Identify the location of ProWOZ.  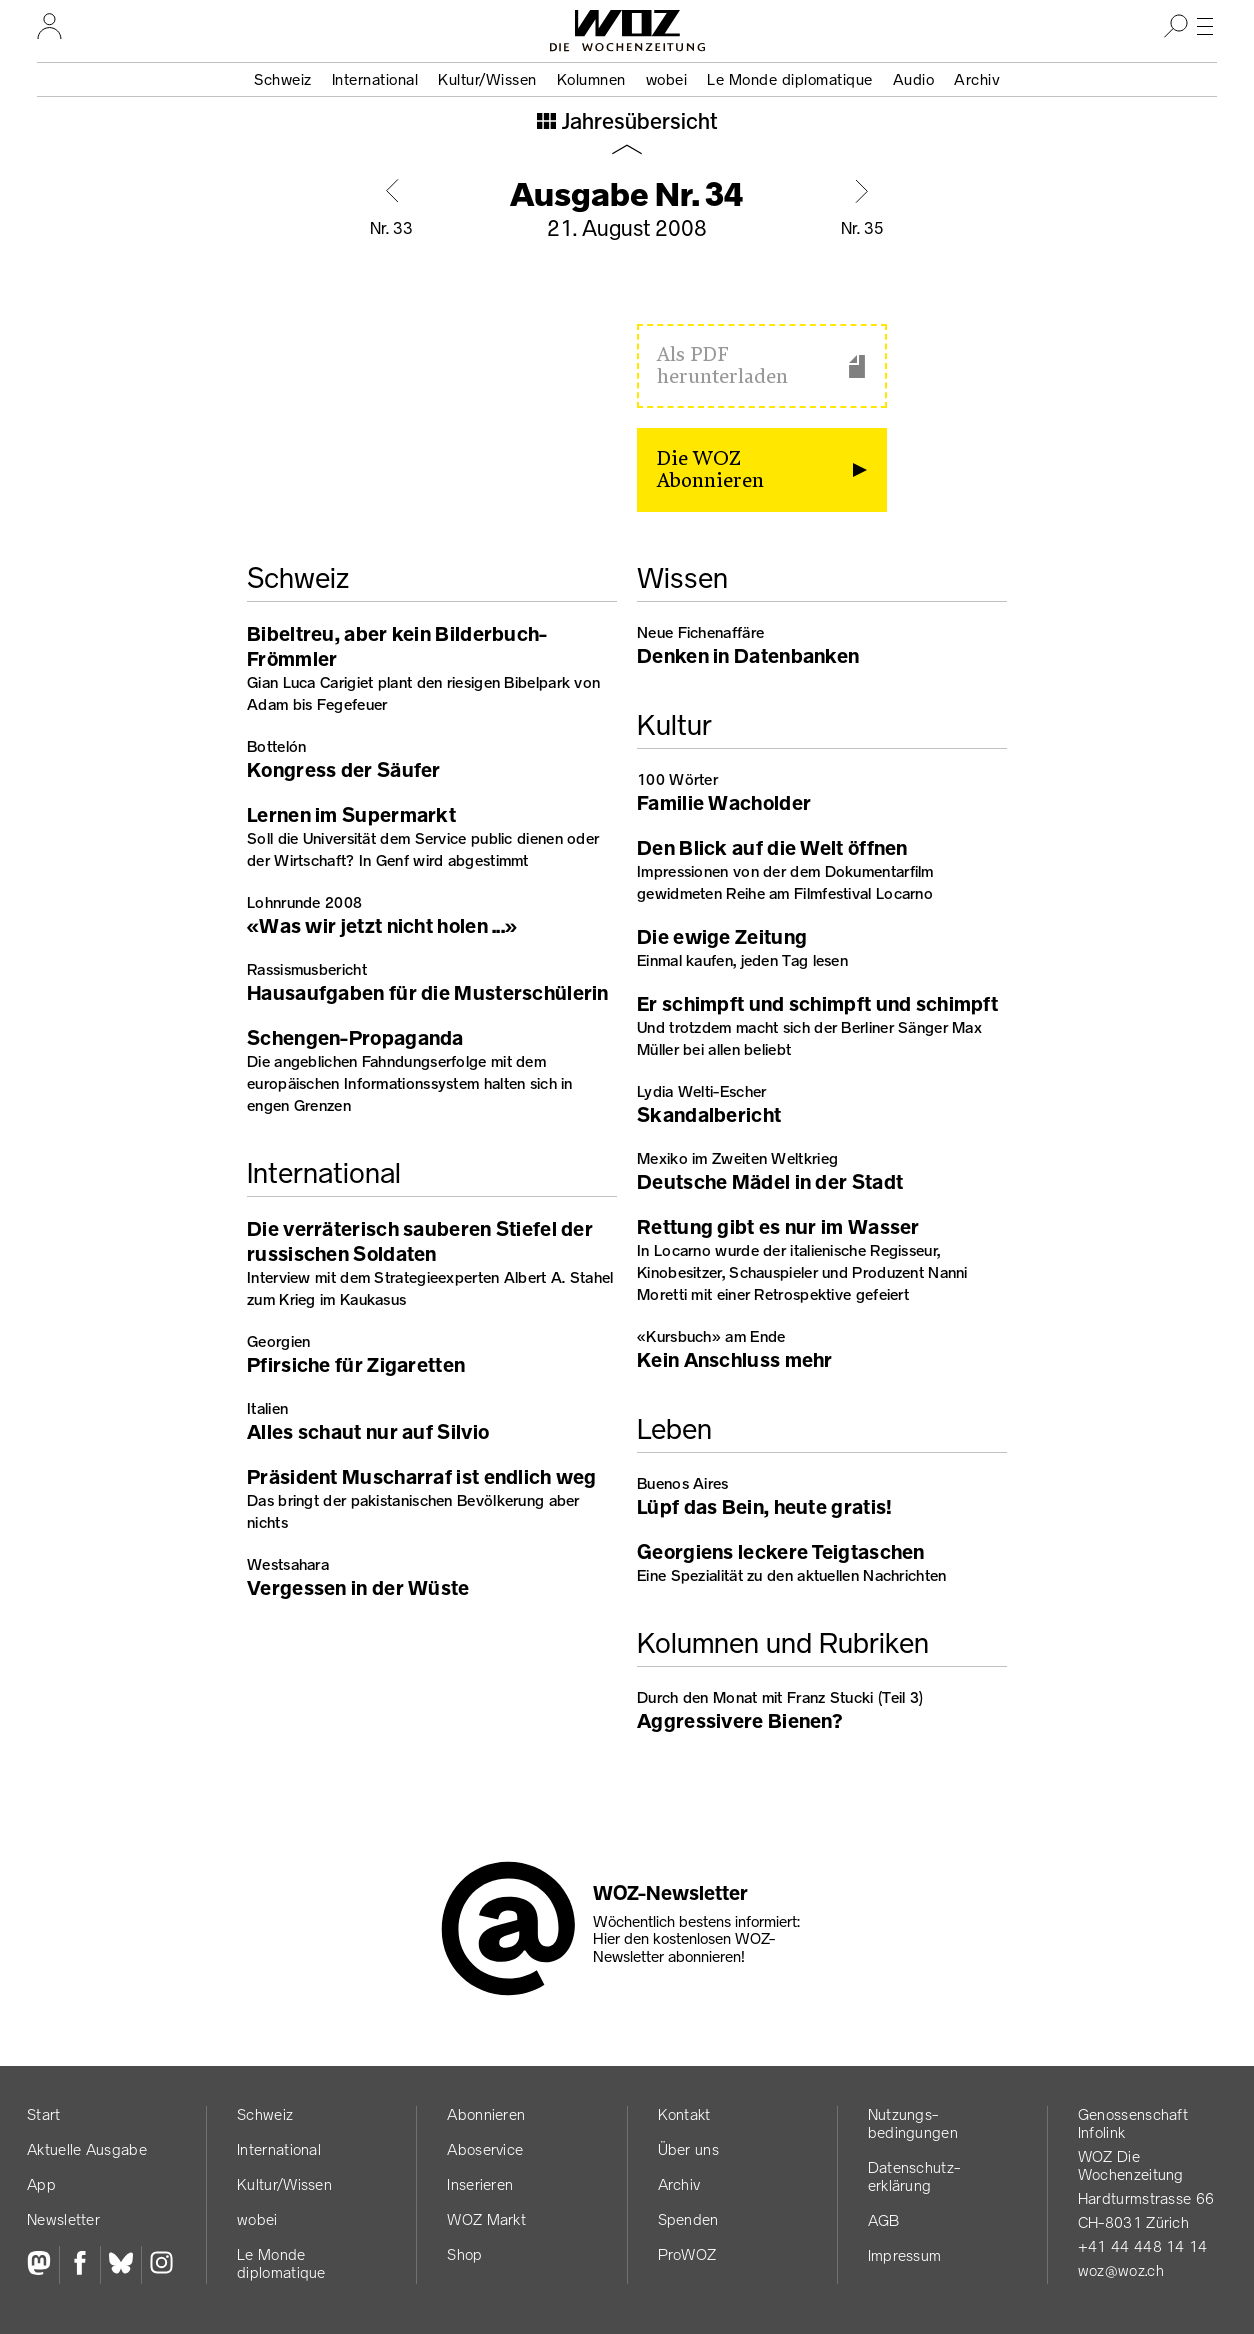
(687, 2254).